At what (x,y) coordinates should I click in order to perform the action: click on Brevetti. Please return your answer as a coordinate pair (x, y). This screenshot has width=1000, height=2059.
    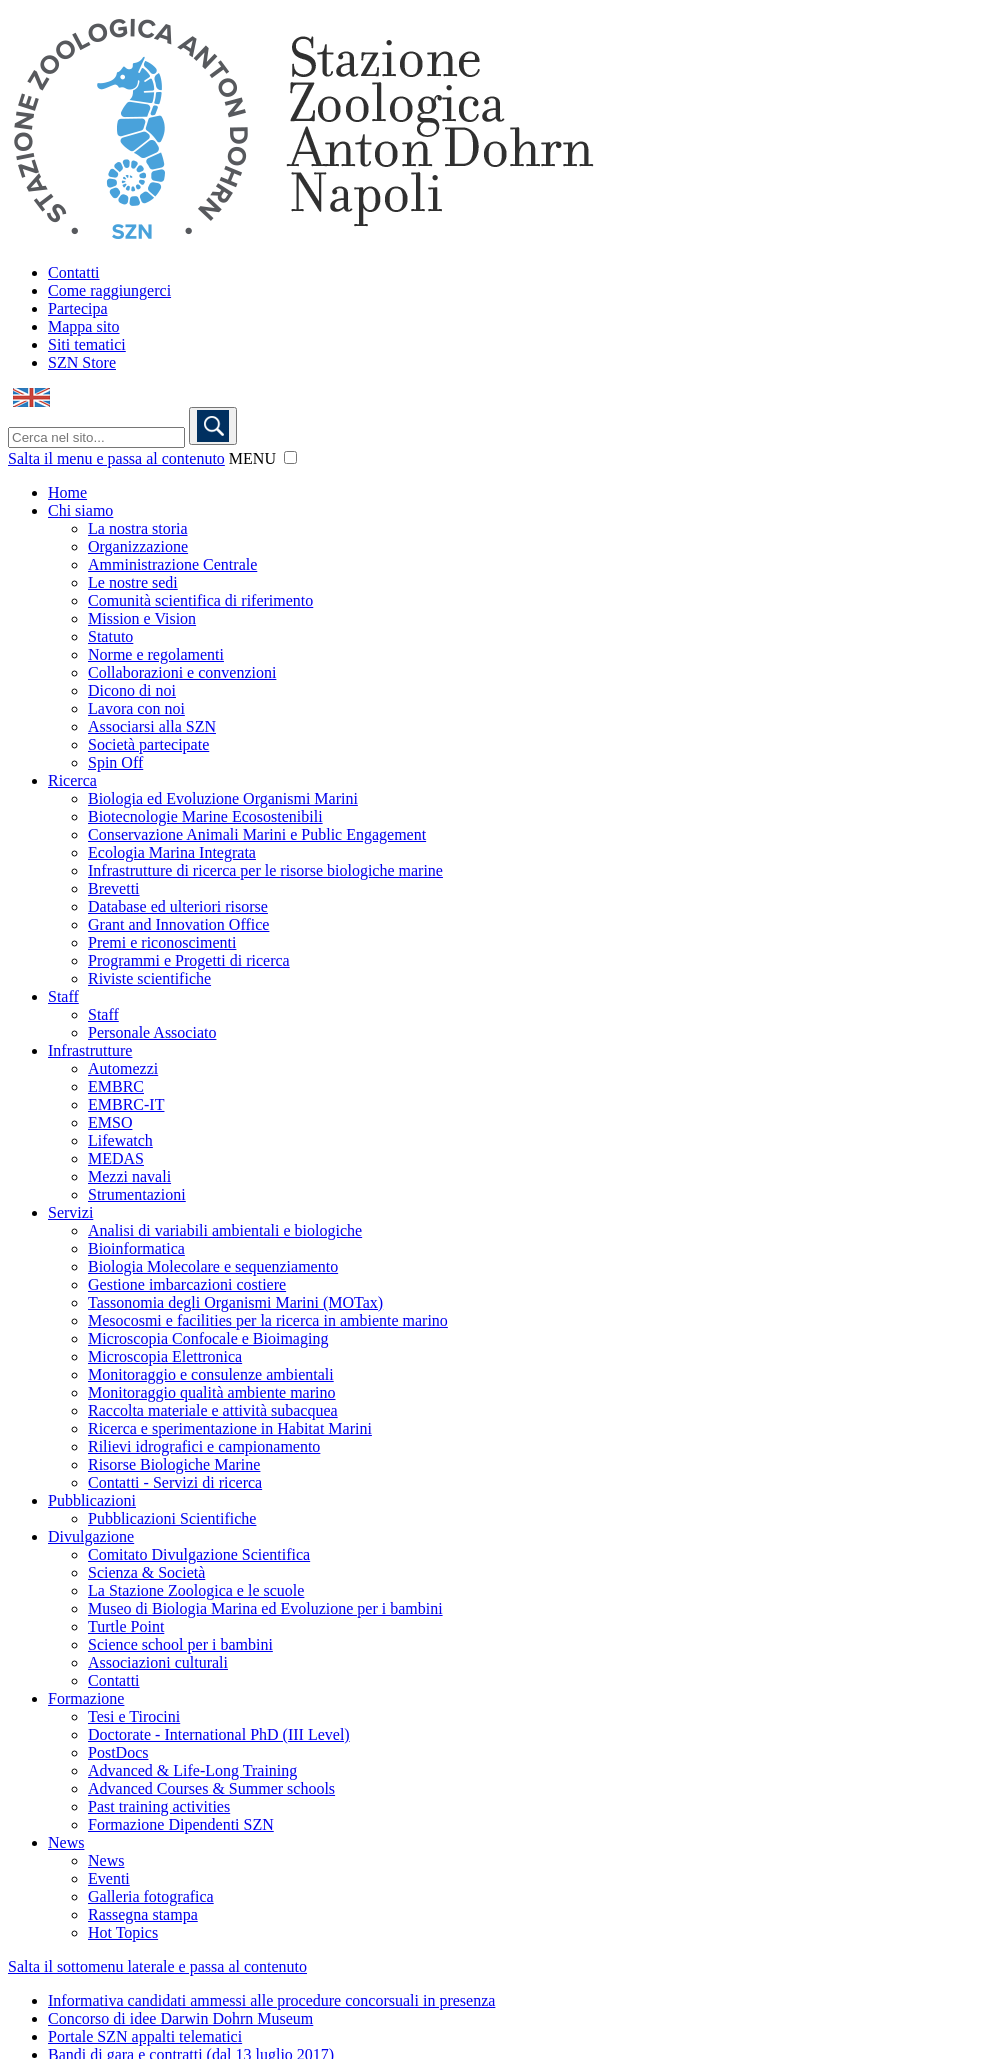
    Looking at the image, I should click on (114, 888).